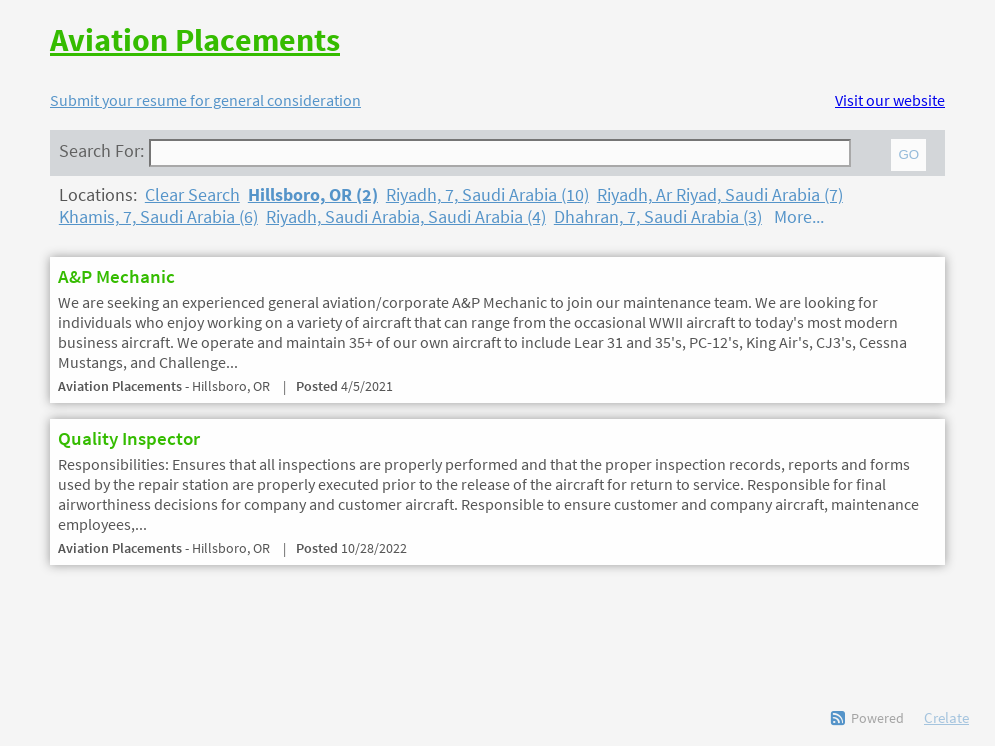  What do you see at coordinates (313, 195) in the screenshot?
I see `Hillsboro, OR (2)` at bounding box center [313, 195].